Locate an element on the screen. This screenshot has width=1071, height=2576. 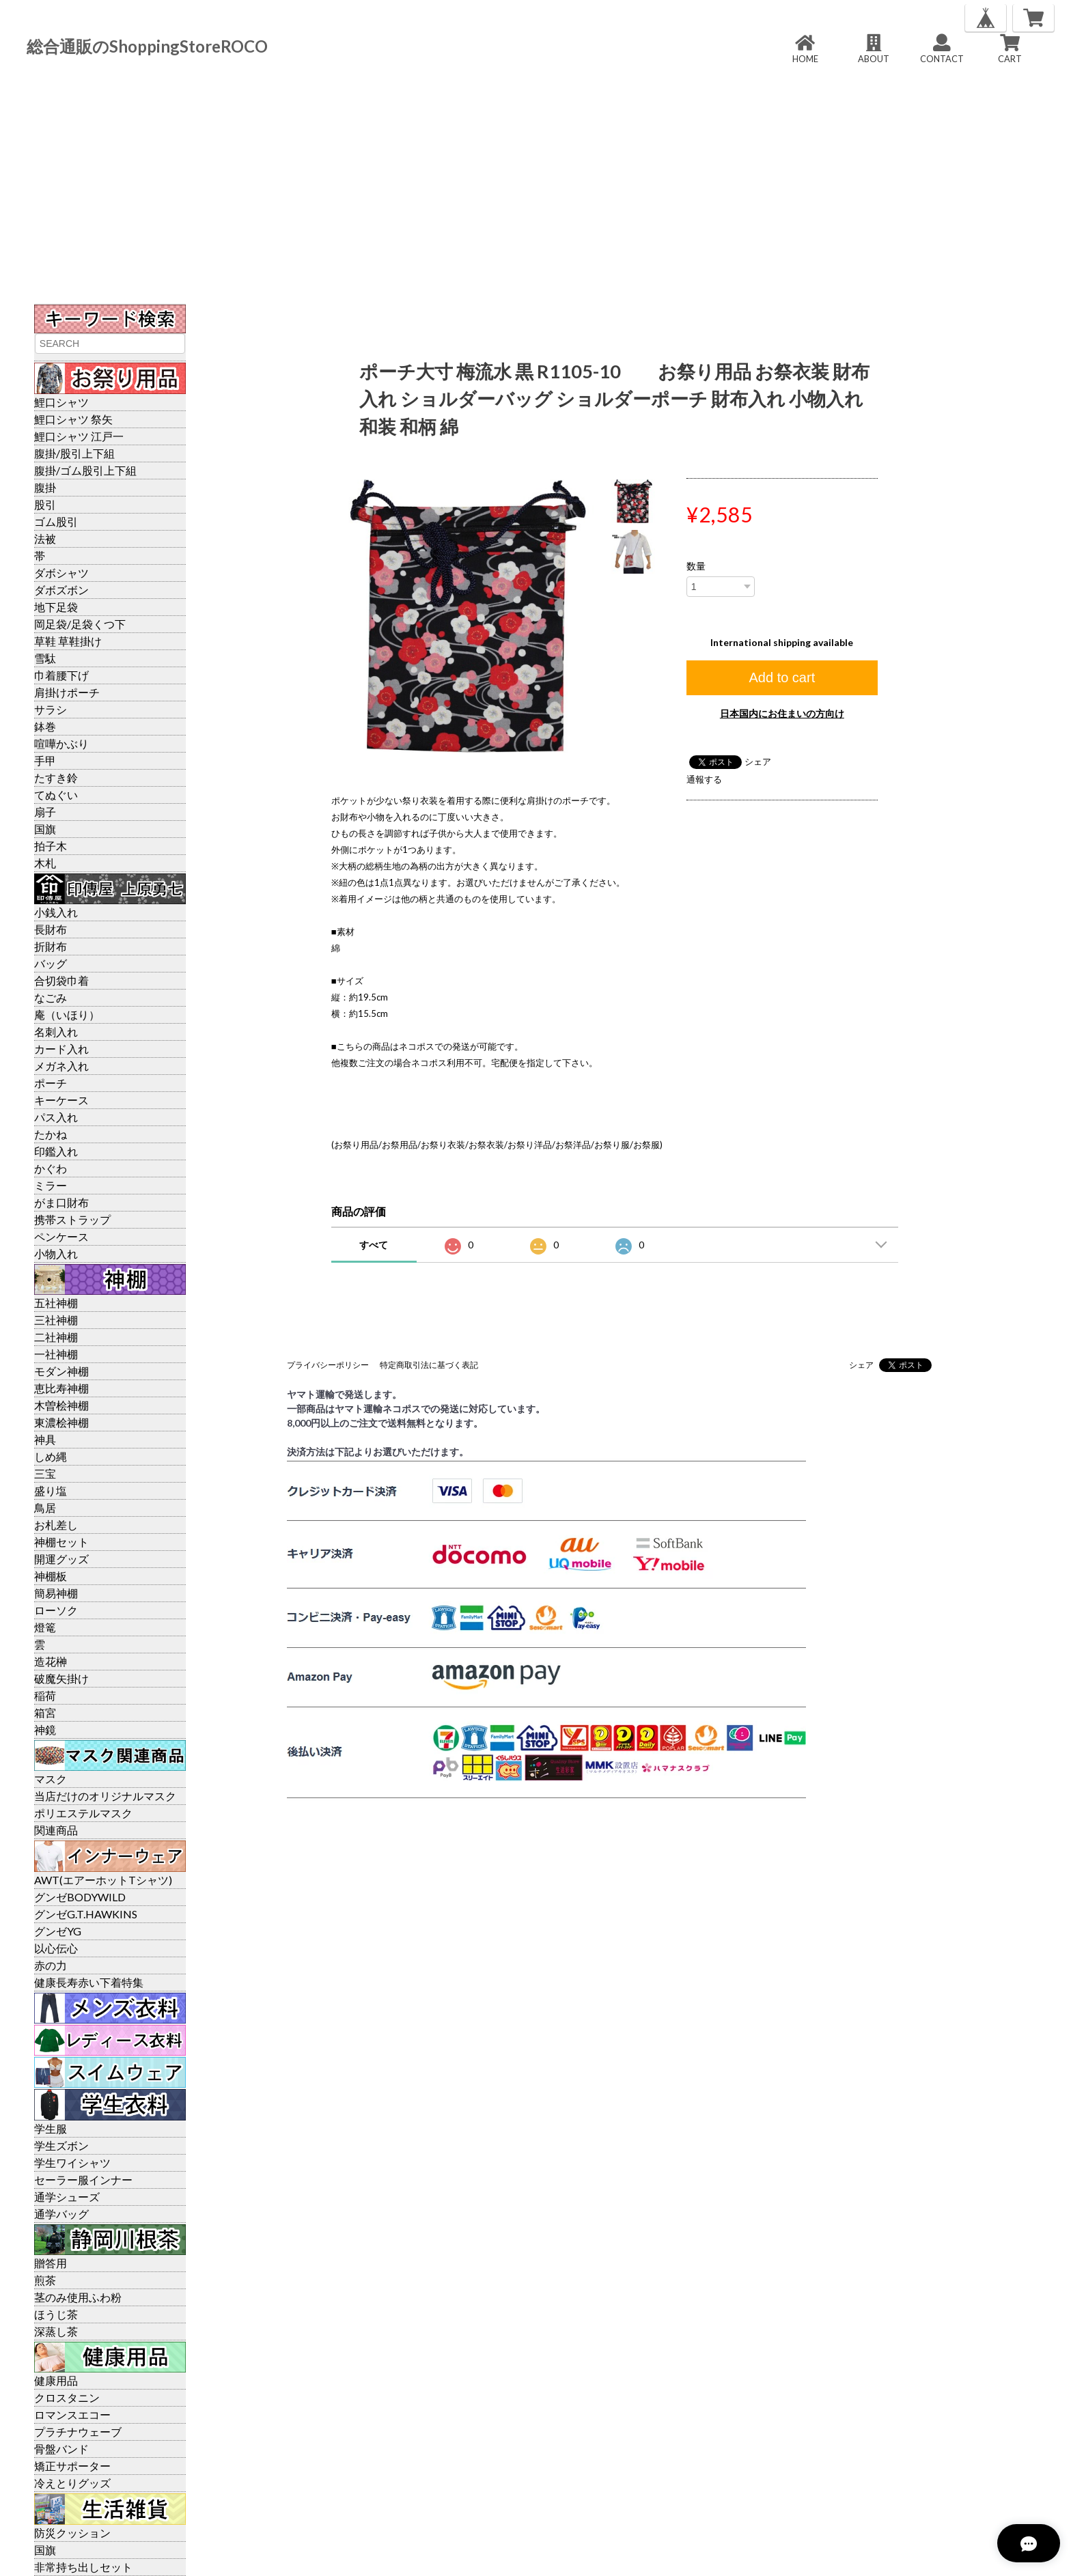
肩掛けポーチ is located at coordinates (67, 692).